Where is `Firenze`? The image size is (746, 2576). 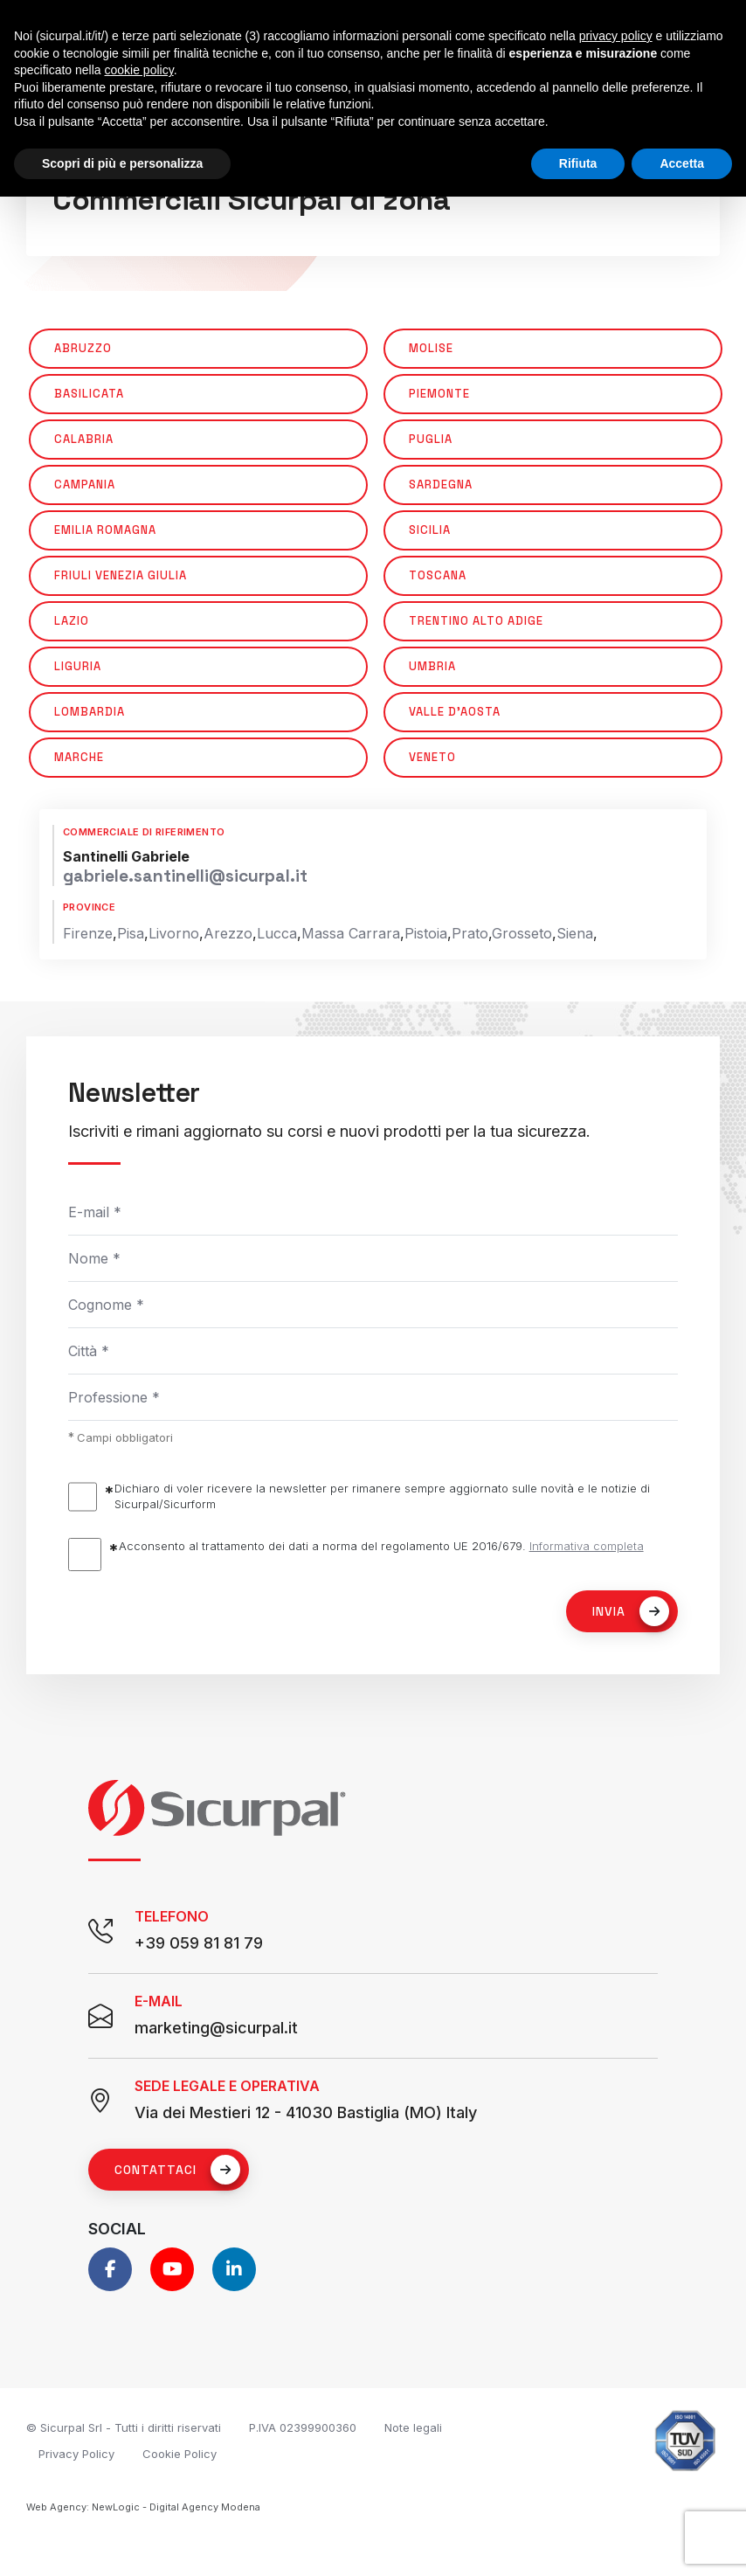 Firenze is located at coordinates (88, 933).